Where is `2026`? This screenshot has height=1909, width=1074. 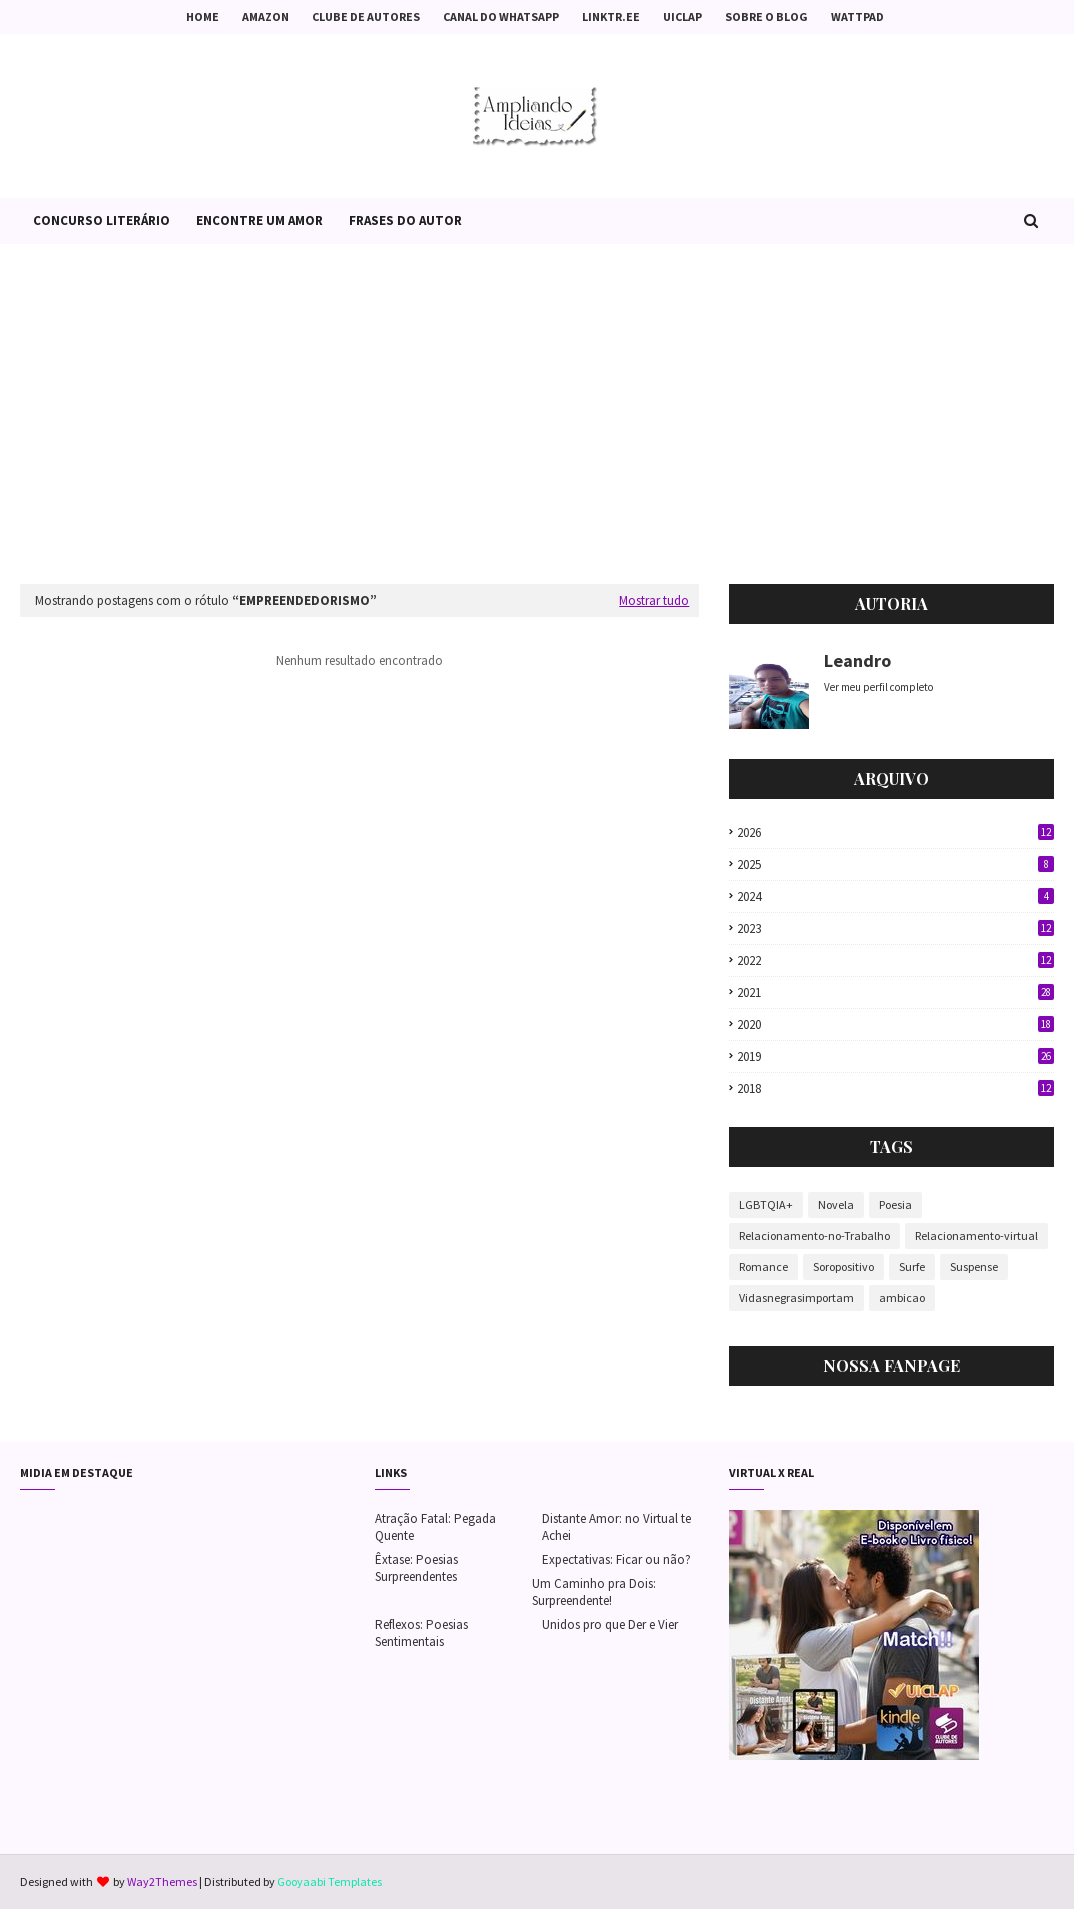
2026 is located at coordinates (895, 832).